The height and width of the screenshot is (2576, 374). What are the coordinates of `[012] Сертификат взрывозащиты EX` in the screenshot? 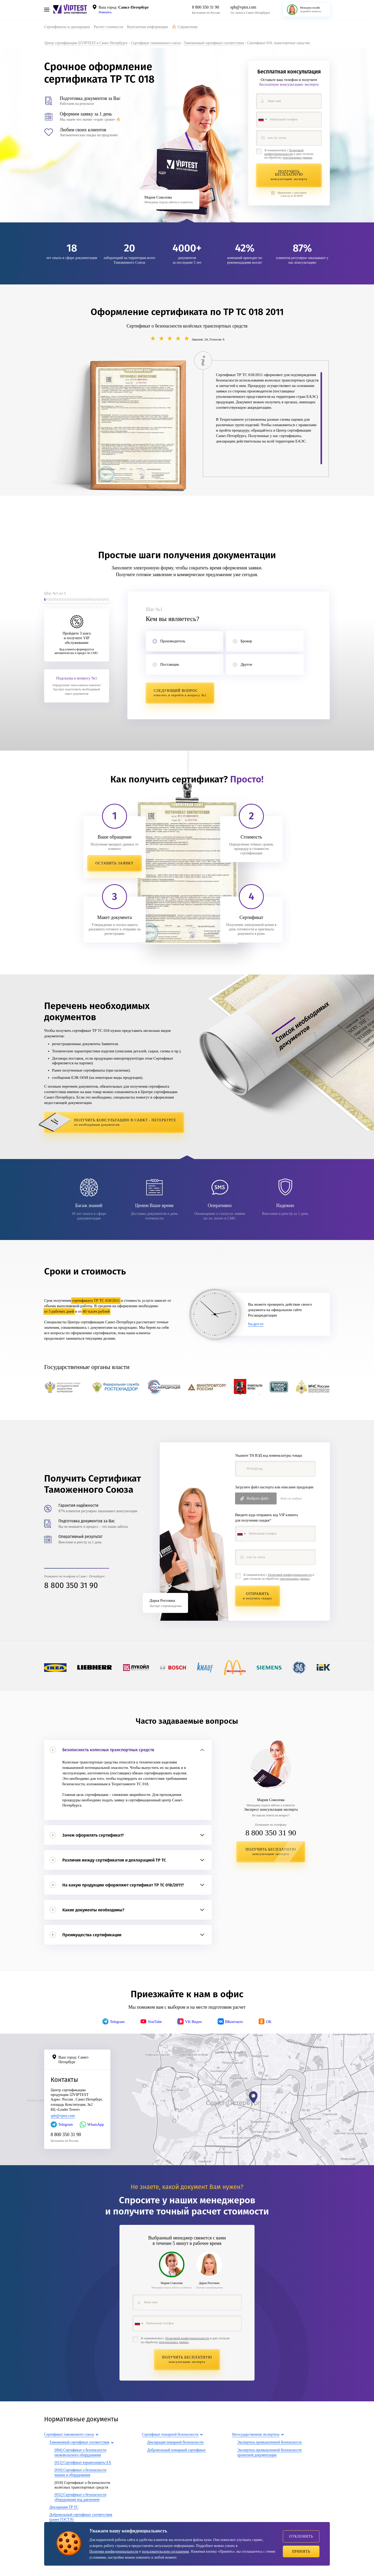 It's located at (83, 2463).